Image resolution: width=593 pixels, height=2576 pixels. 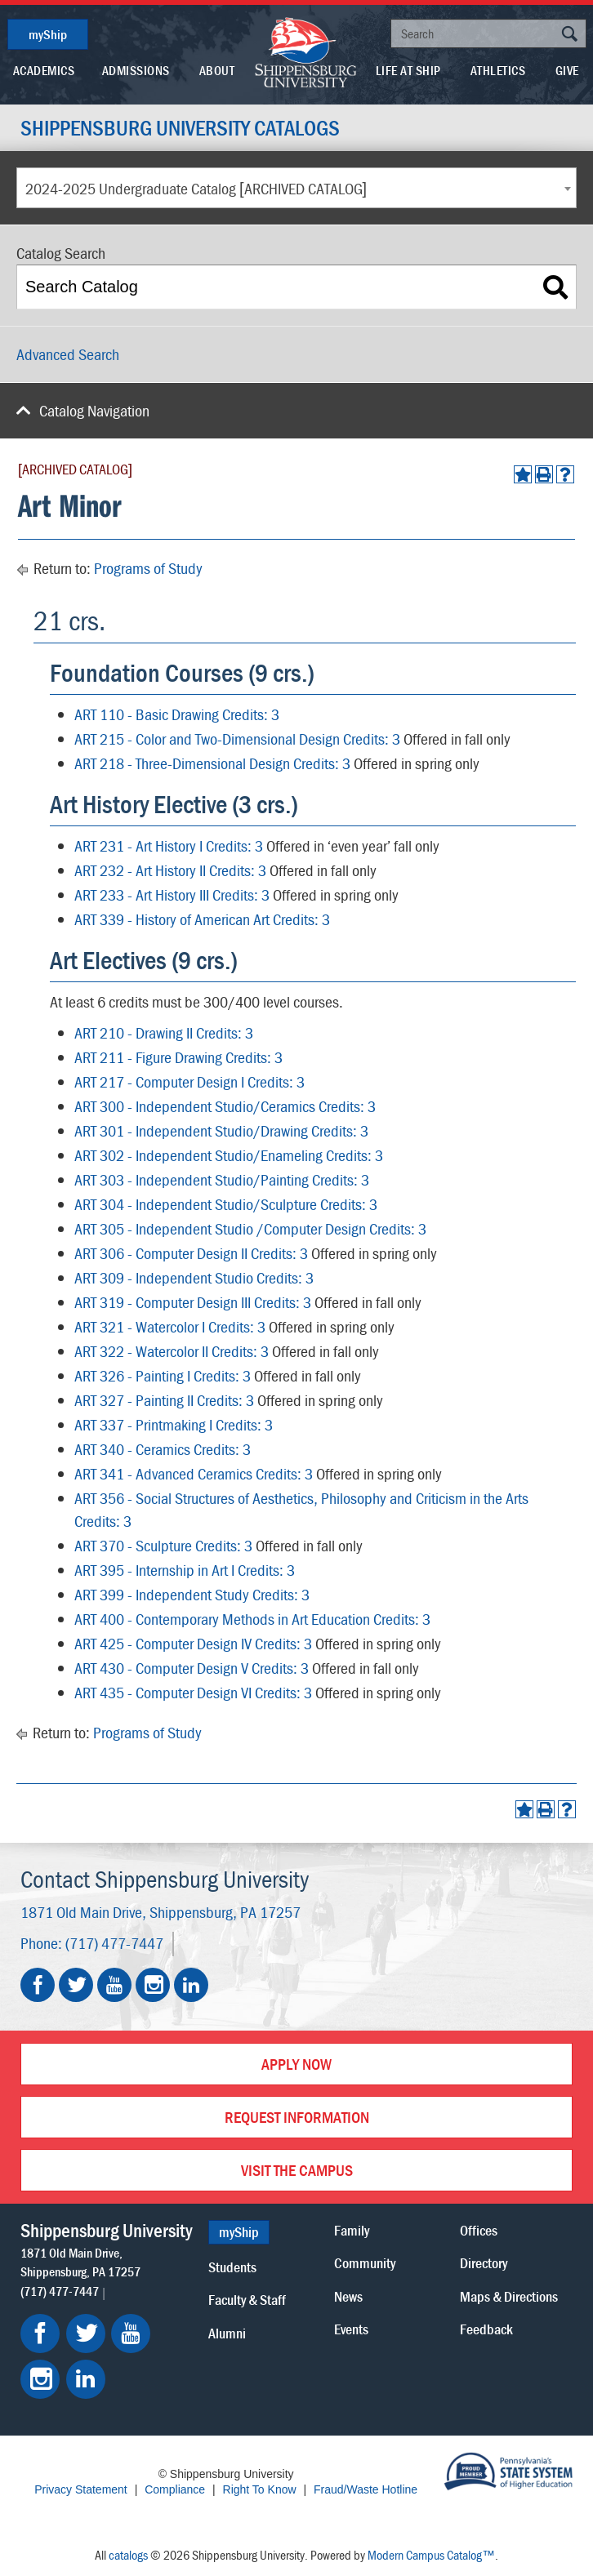 What do you see at coordinates (191, 1253) in the screenshot?
I see `ART 306 - Computer Design II Credits: 3 [View course details for ART 306 - Computer Design II Credits: 3]` at bounding box center [191, 1253].